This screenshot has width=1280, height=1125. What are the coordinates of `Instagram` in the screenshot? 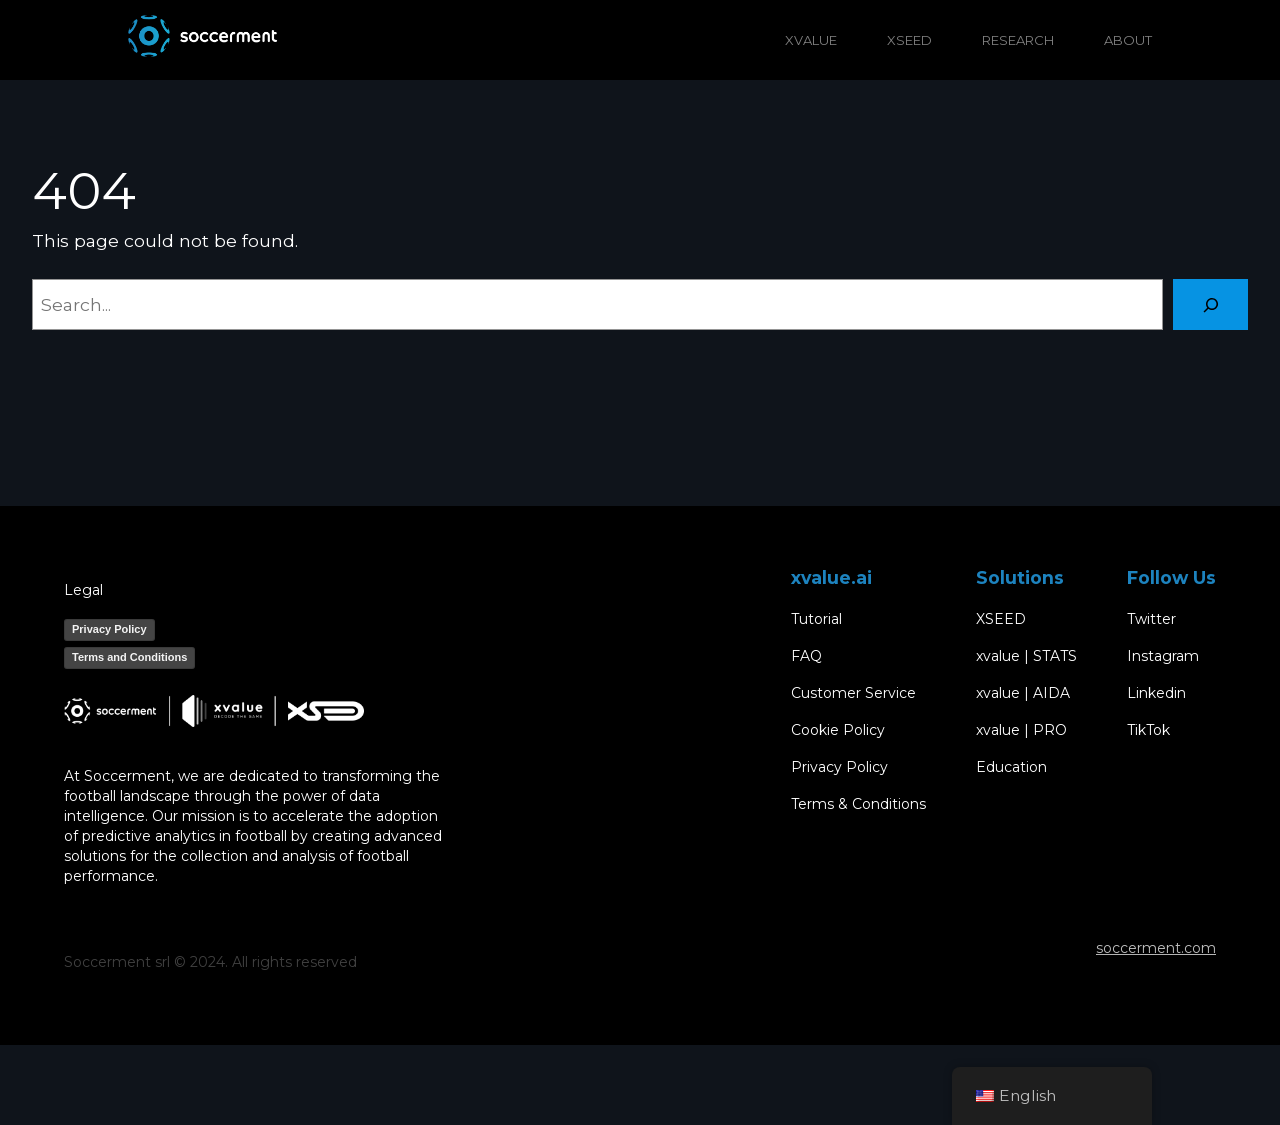 It's located at (1163, 656).